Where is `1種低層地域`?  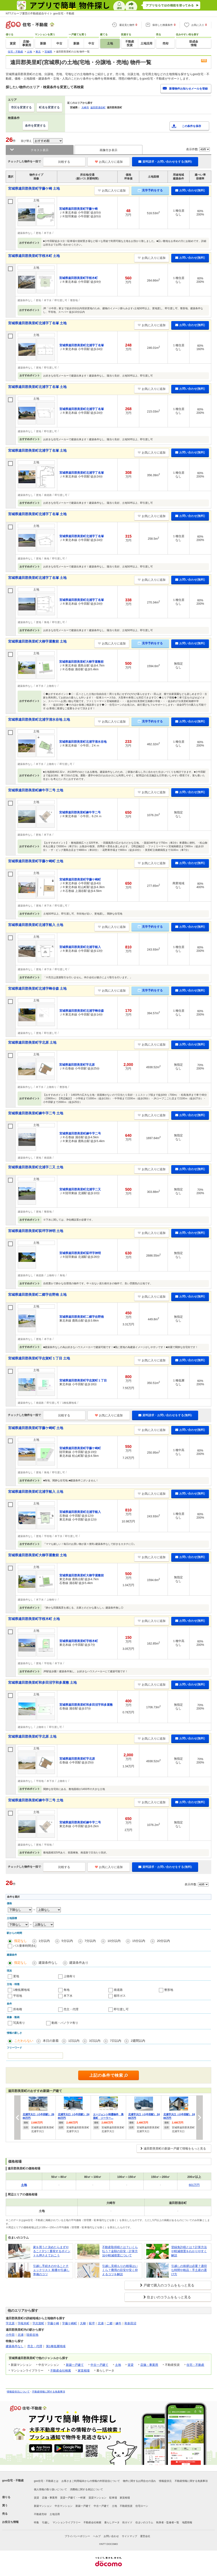
1種低層地域 is located at coordinates (21, 1989).